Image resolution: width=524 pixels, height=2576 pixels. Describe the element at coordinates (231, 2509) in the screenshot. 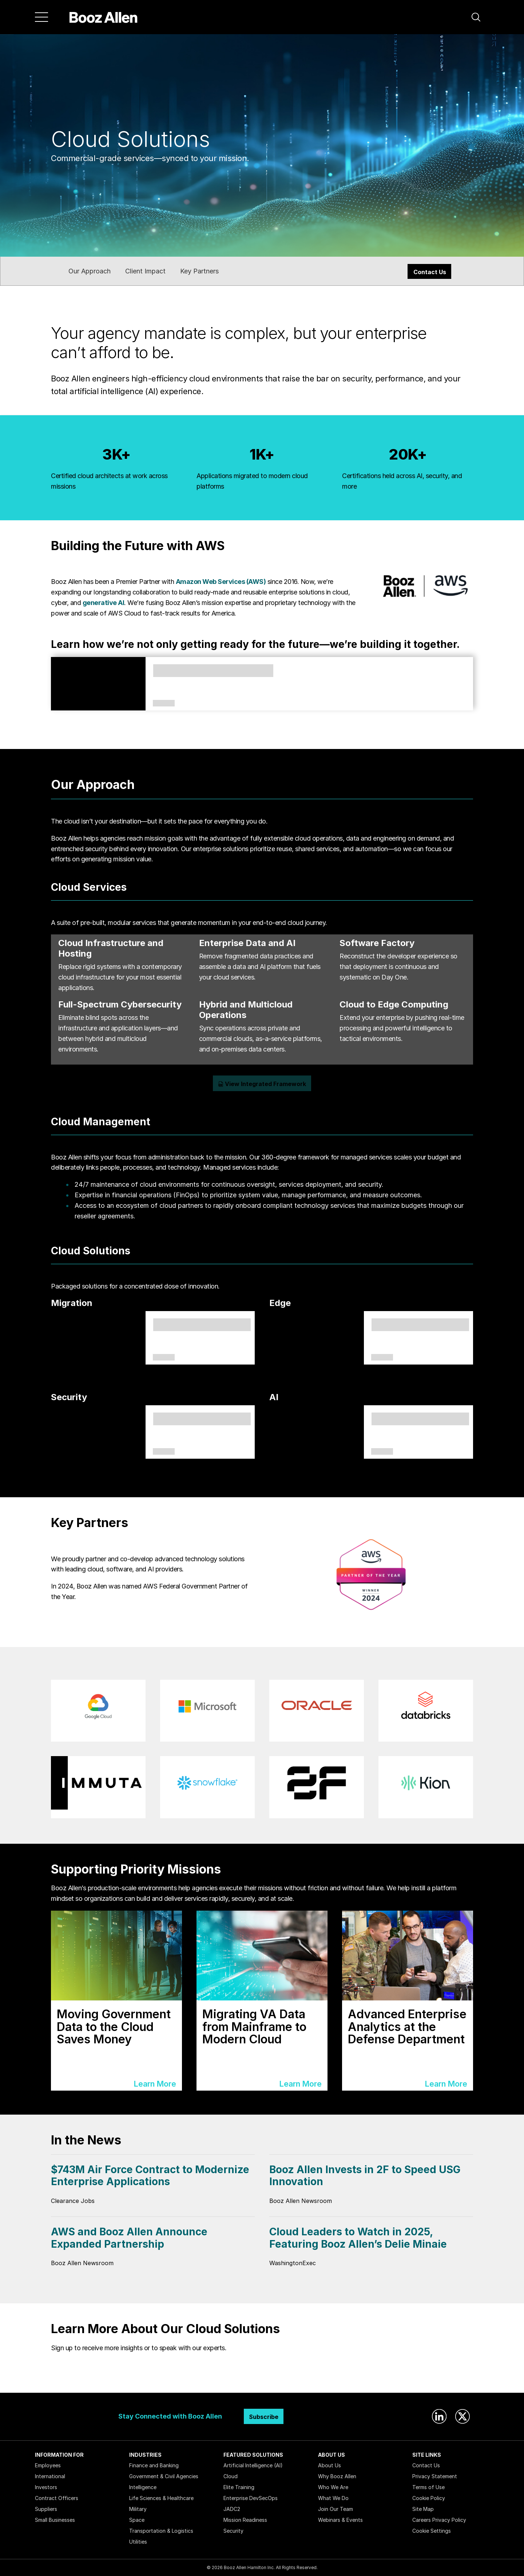

I see `JADC2` at that location.